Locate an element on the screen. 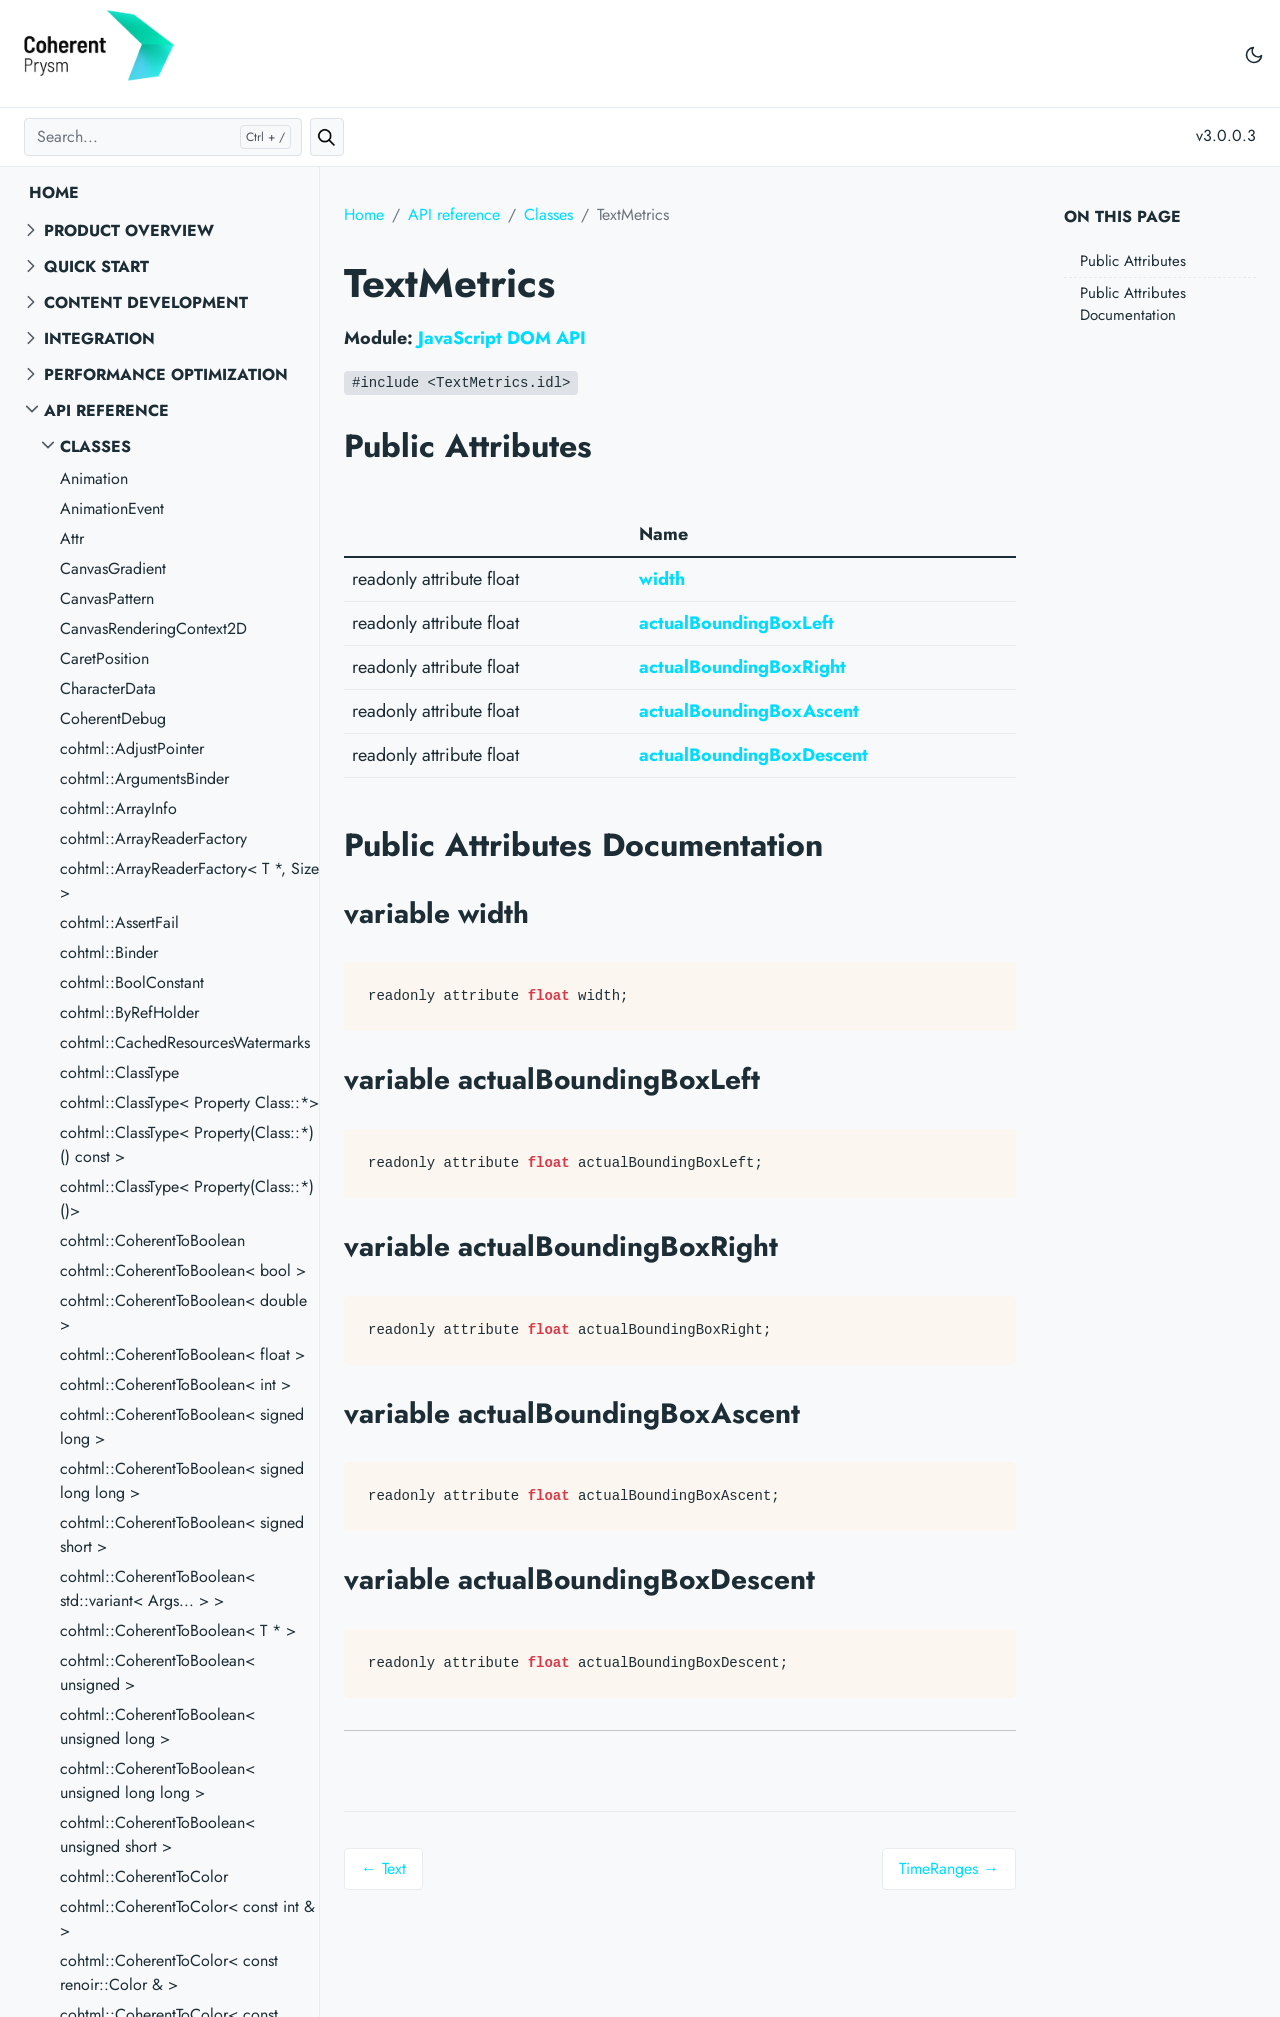 The width and height of the screenshot is (1280, 2017). cohtml::CoherentToBoolean< unsigned long > is located at coordinates (157, 1726).